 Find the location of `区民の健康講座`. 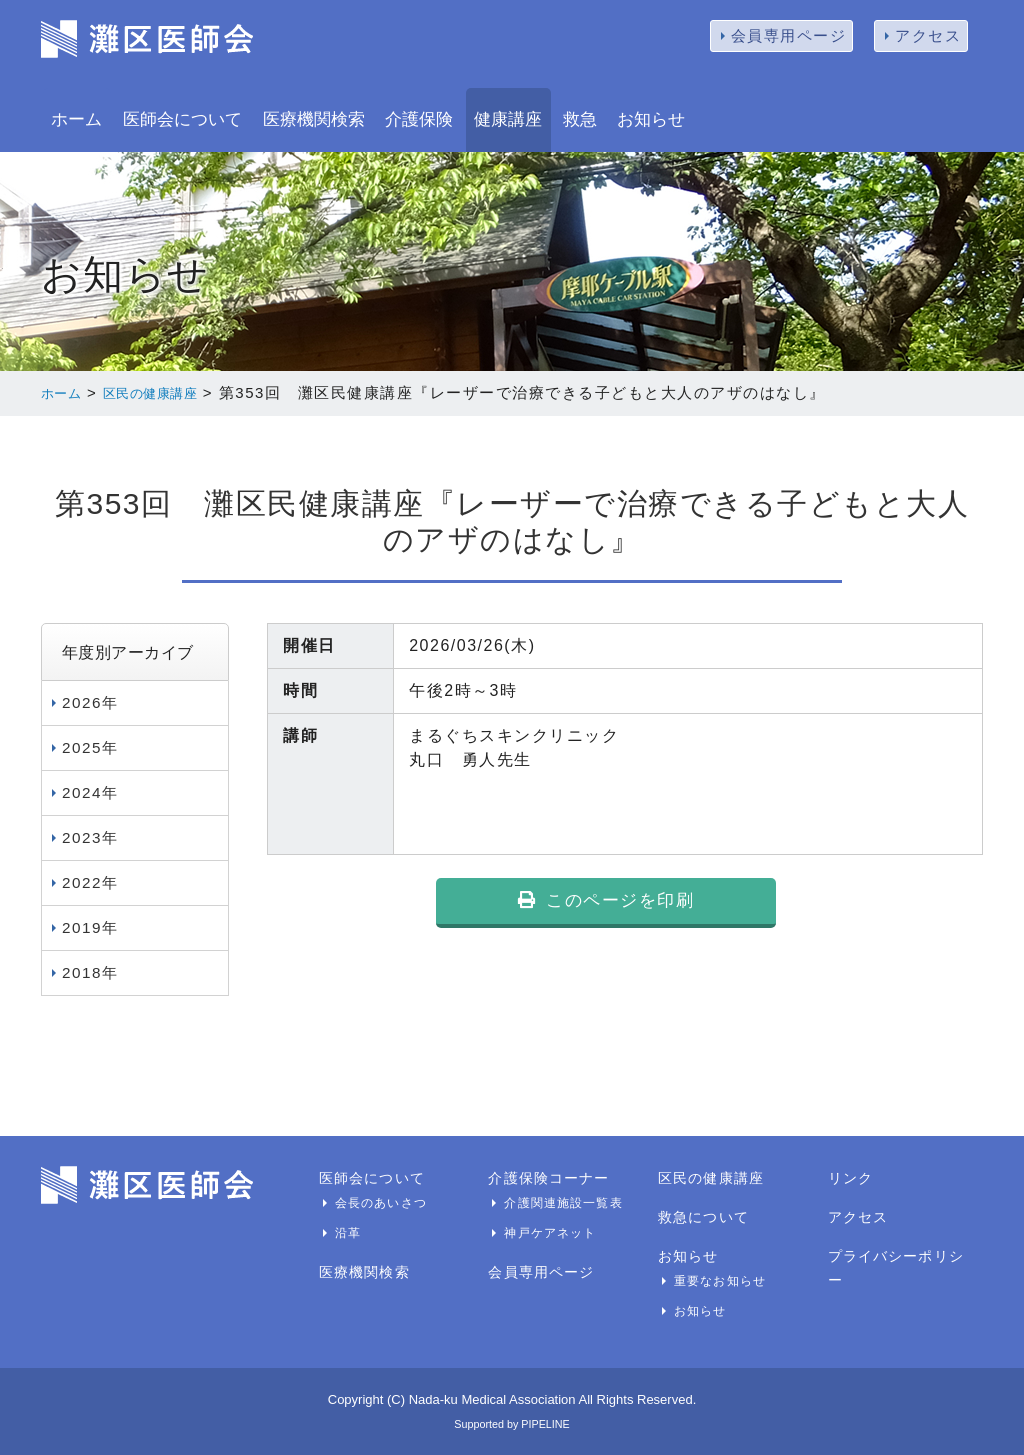

区民の健康講座 is located at coordinates (170, 392).